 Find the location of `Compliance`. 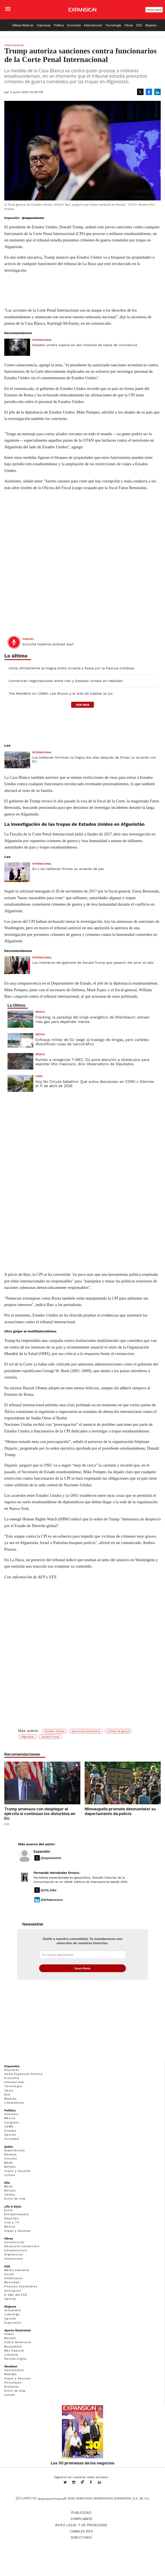

Compliance is located at coordinates (81, 2526).